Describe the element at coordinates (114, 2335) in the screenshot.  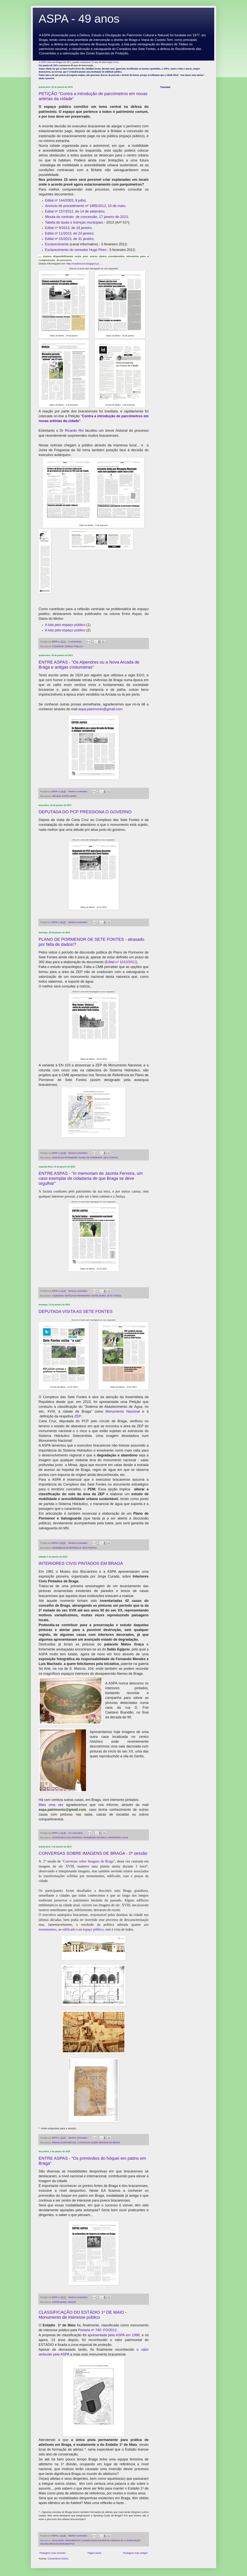
I see `apresentada pela ASPA em 1998` at that location.